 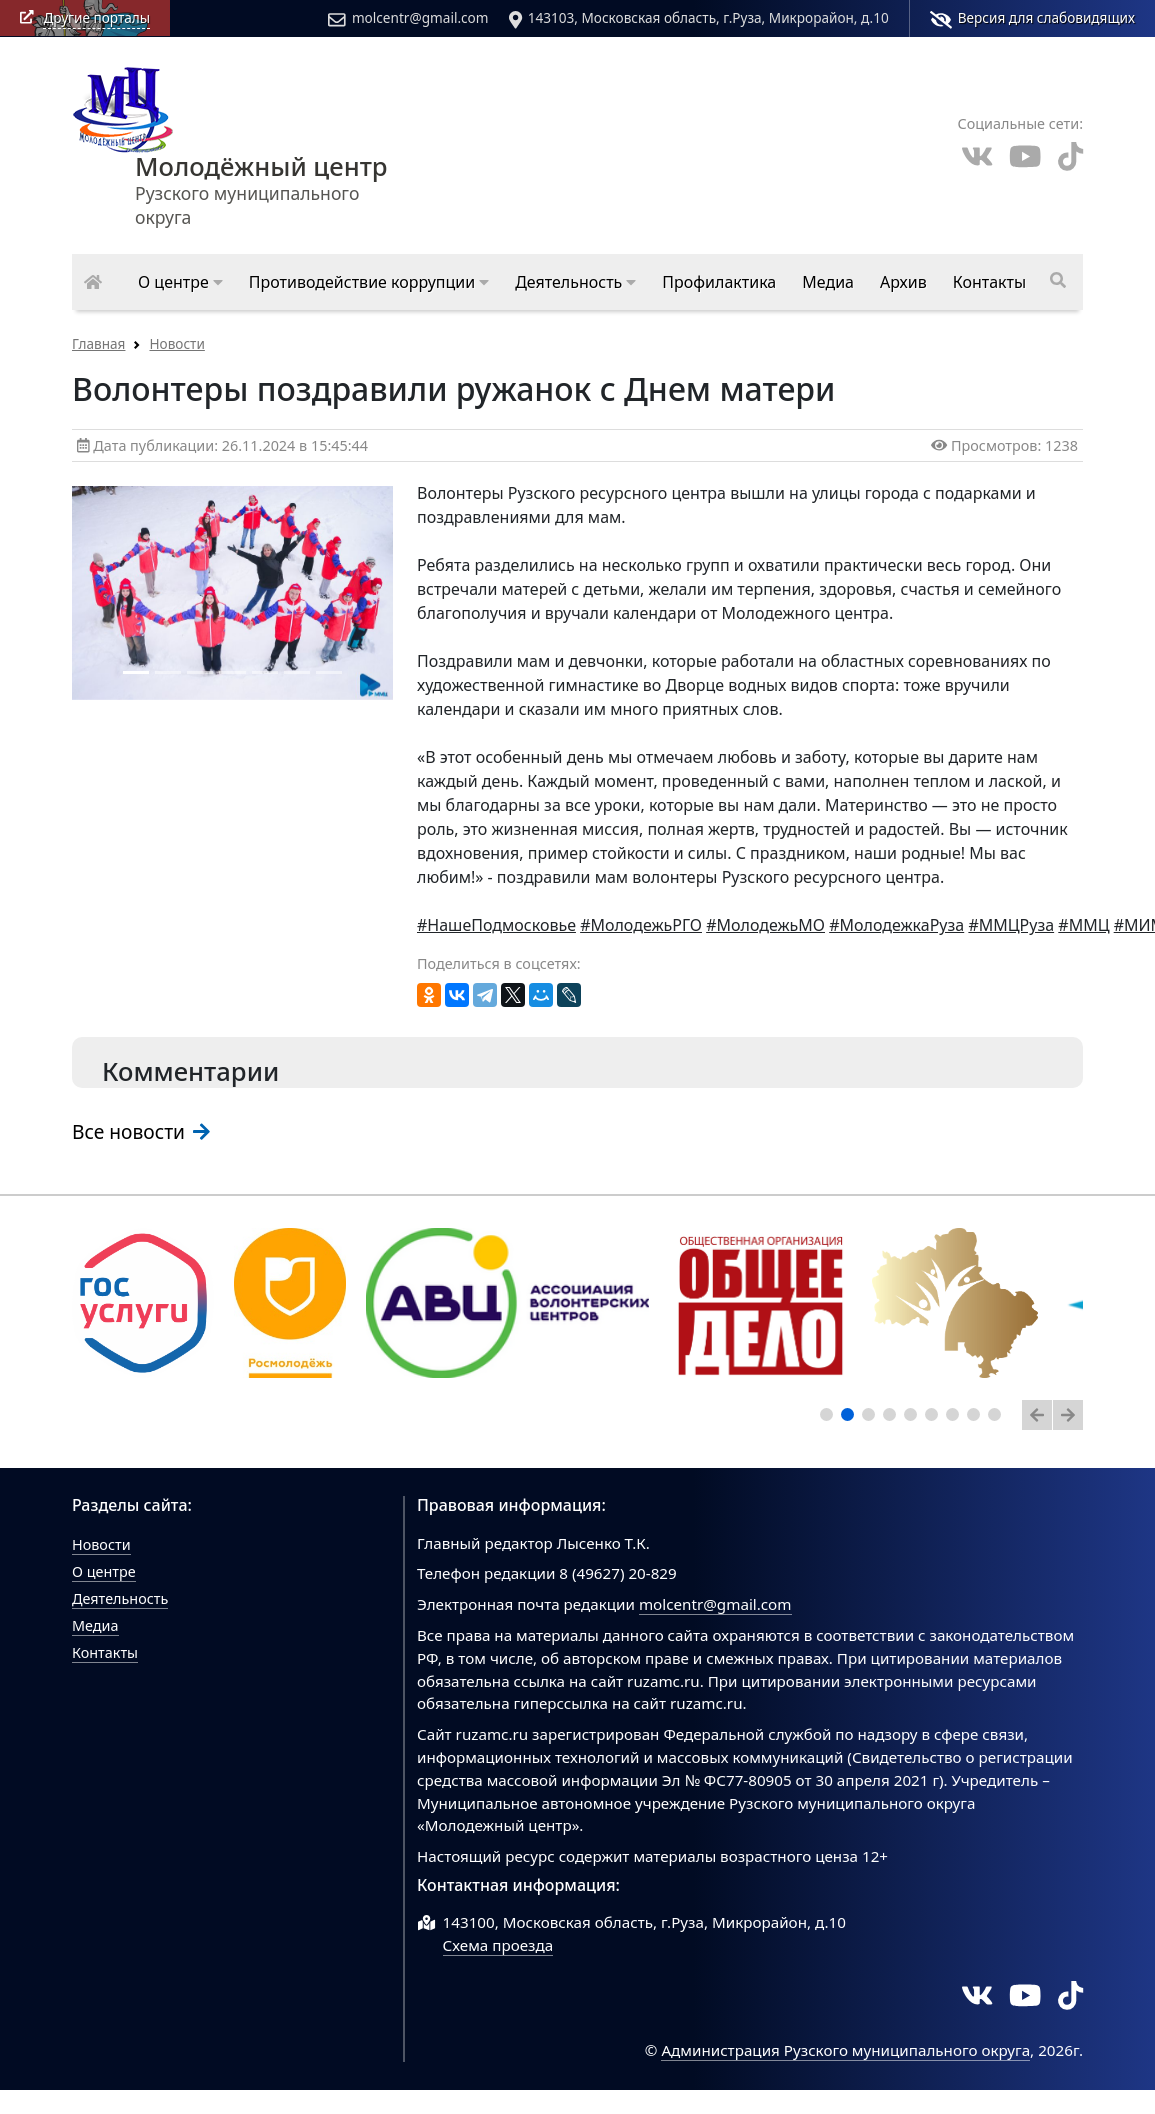 I want to click on О центре, so click(x=104, y=1571).